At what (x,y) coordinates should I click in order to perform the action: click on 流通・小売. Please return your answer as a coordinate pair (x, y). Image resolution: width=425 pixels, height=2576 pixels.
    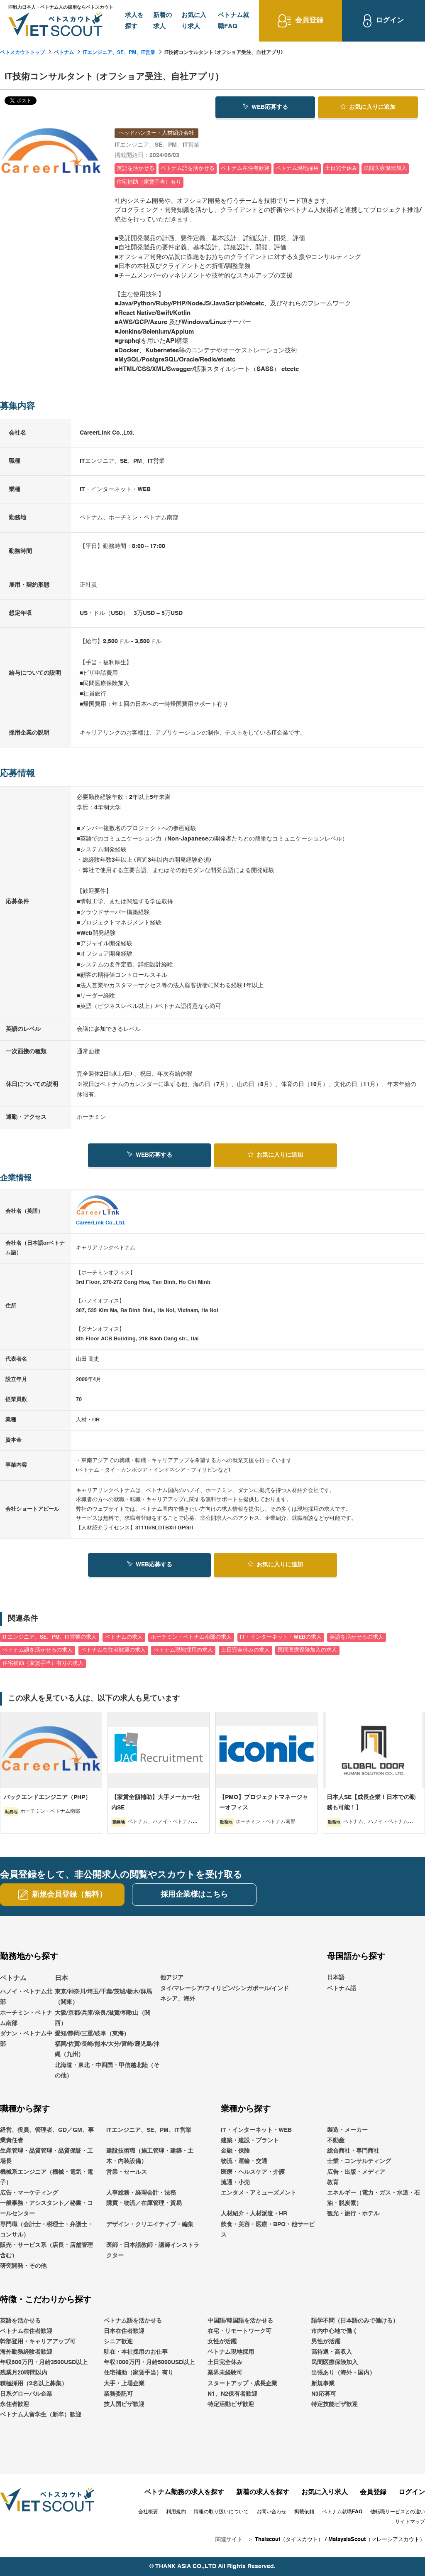
    Looking at the image, I should click on (235, 2182).